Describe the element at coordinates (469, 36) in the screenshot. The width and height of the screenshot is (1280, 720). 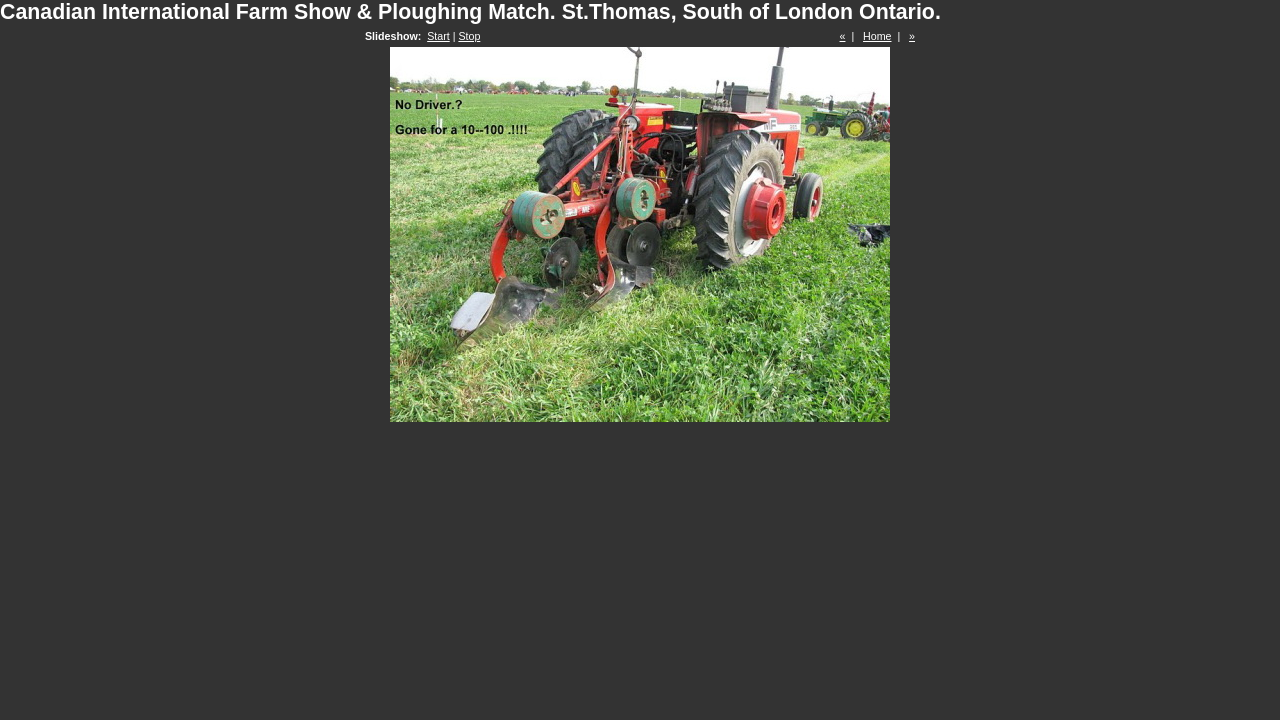
I see `Stop` at that location.